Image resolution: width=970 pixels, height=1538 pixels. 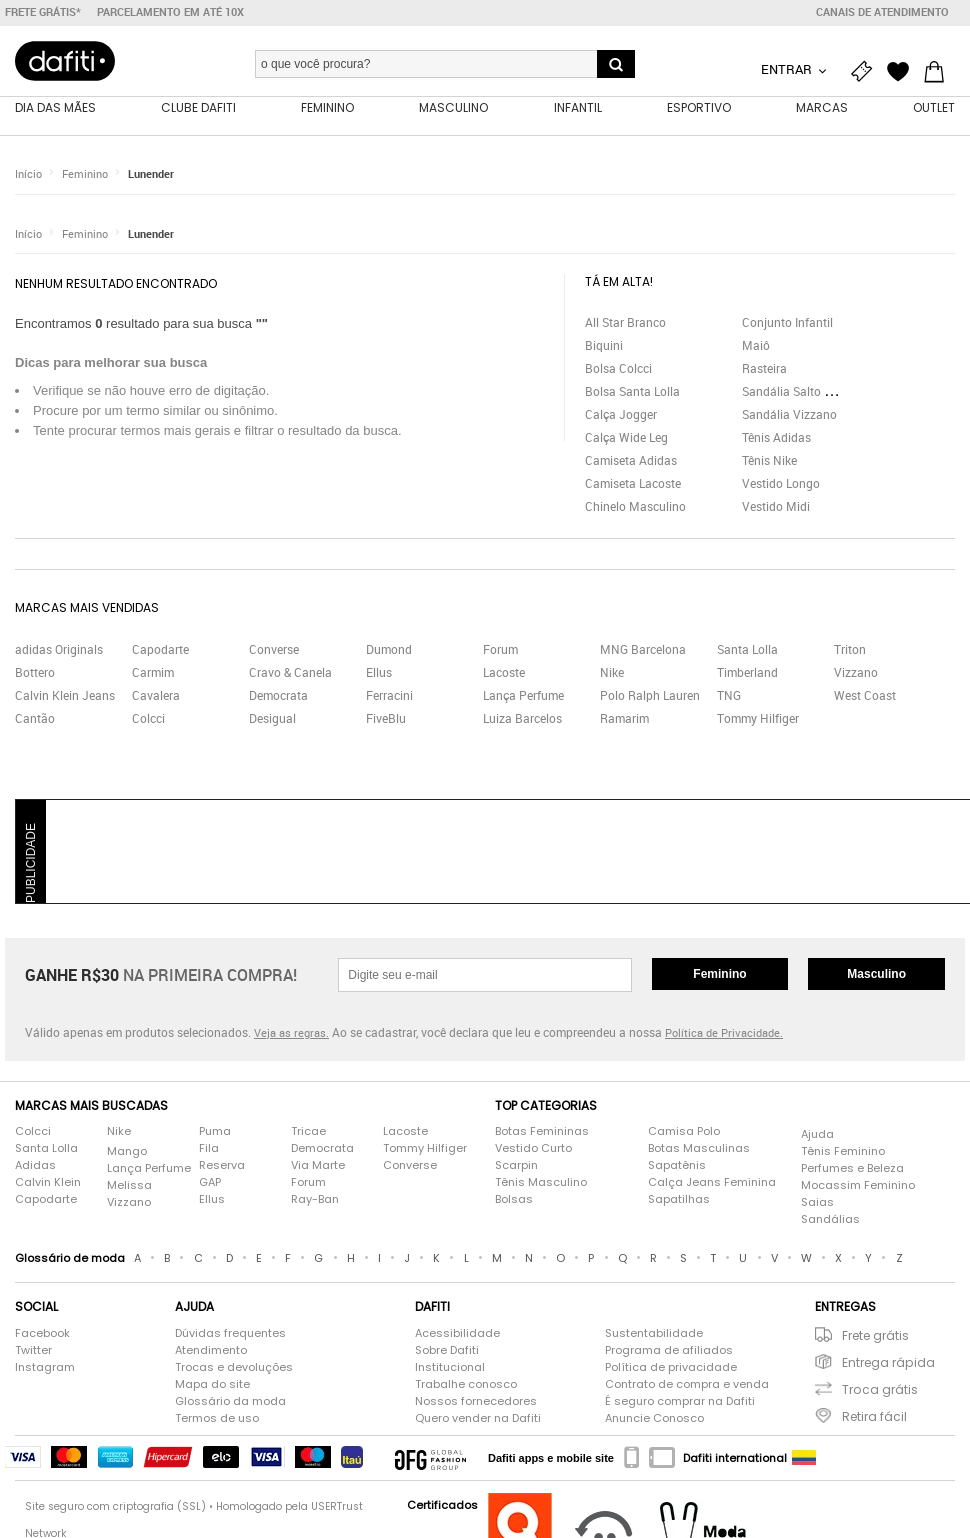 What do you see at coordinates (217, 1419) in the screenshot?
I see `Termos de uso` at bounding box center [217, 1419].